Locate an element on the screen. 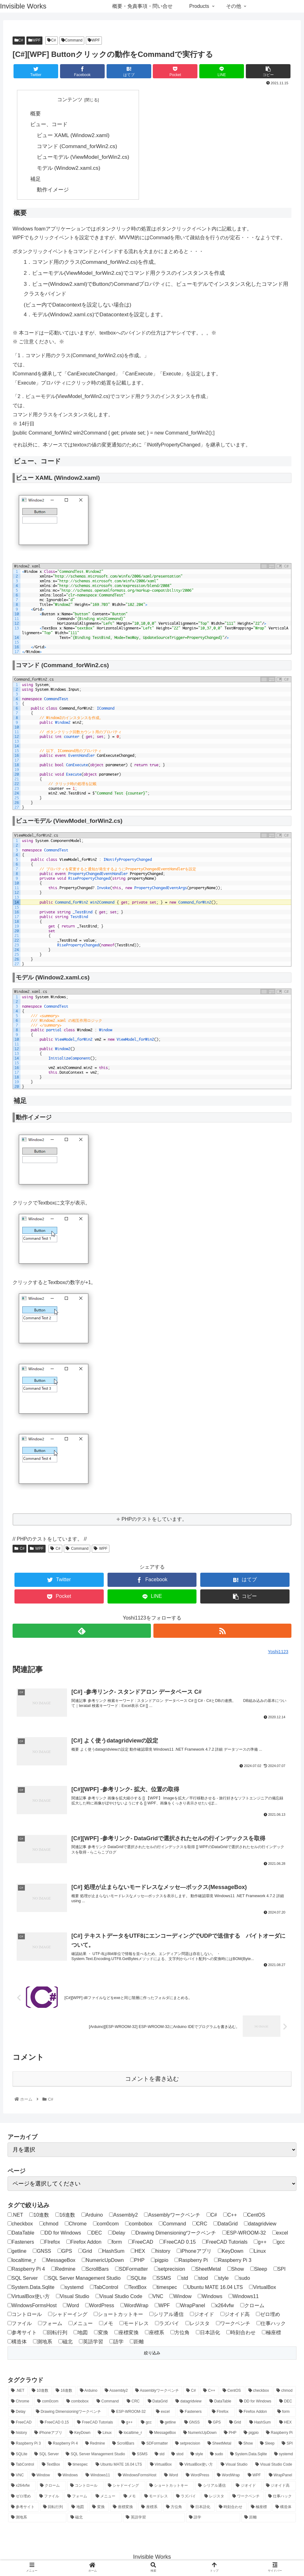  DataTable is located at coordinates (21, 2234).